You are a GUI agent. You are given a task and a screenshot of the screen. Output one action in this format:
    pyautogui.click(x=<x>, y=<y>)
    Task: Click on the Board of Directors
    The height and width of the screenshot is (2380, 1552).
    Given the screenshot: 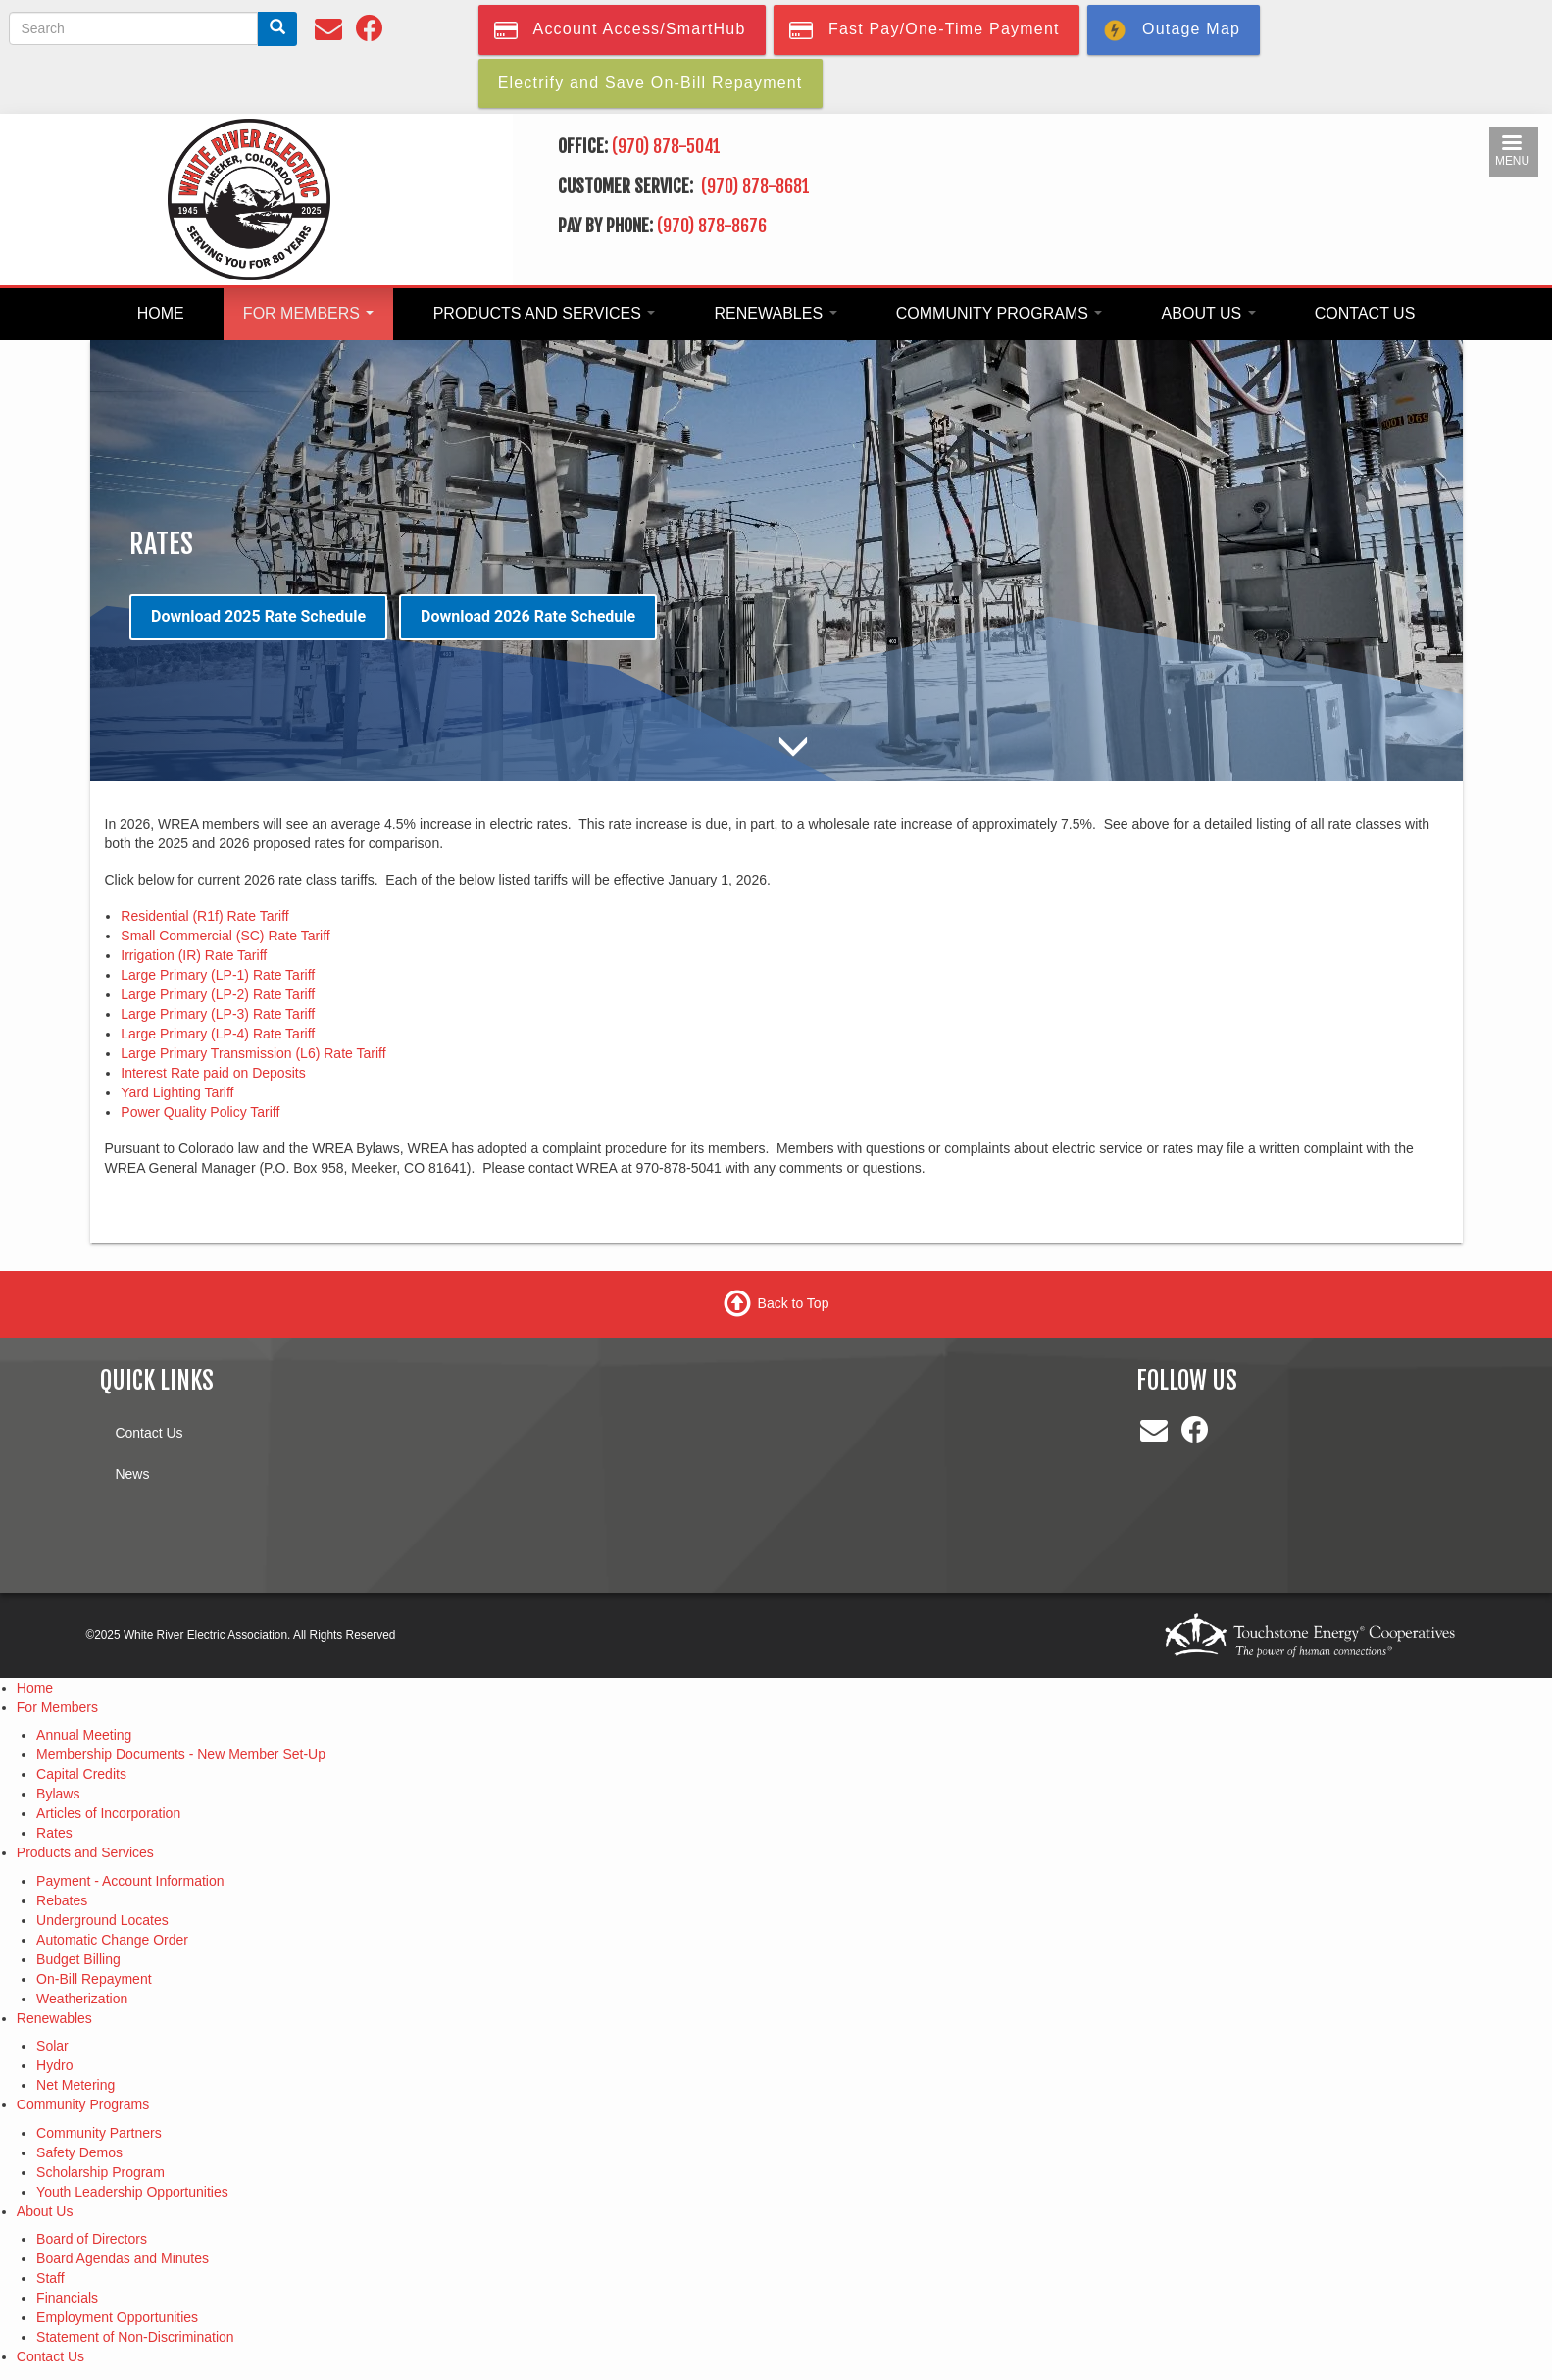 What is the action you would take?
    pyautogui.click(x=91, y=2239)
    